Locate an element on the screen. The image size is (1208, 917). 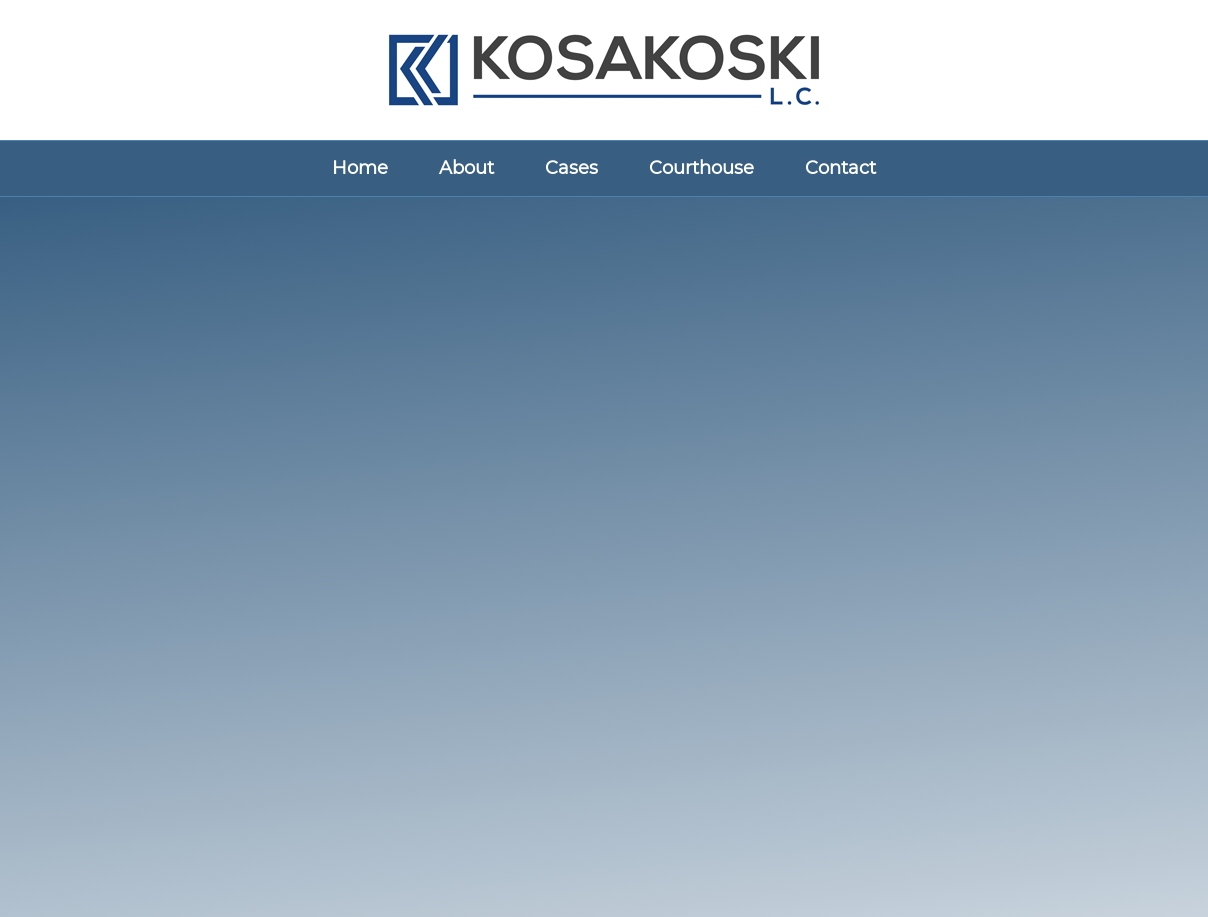
Contact is located at coordinates (840, 168).